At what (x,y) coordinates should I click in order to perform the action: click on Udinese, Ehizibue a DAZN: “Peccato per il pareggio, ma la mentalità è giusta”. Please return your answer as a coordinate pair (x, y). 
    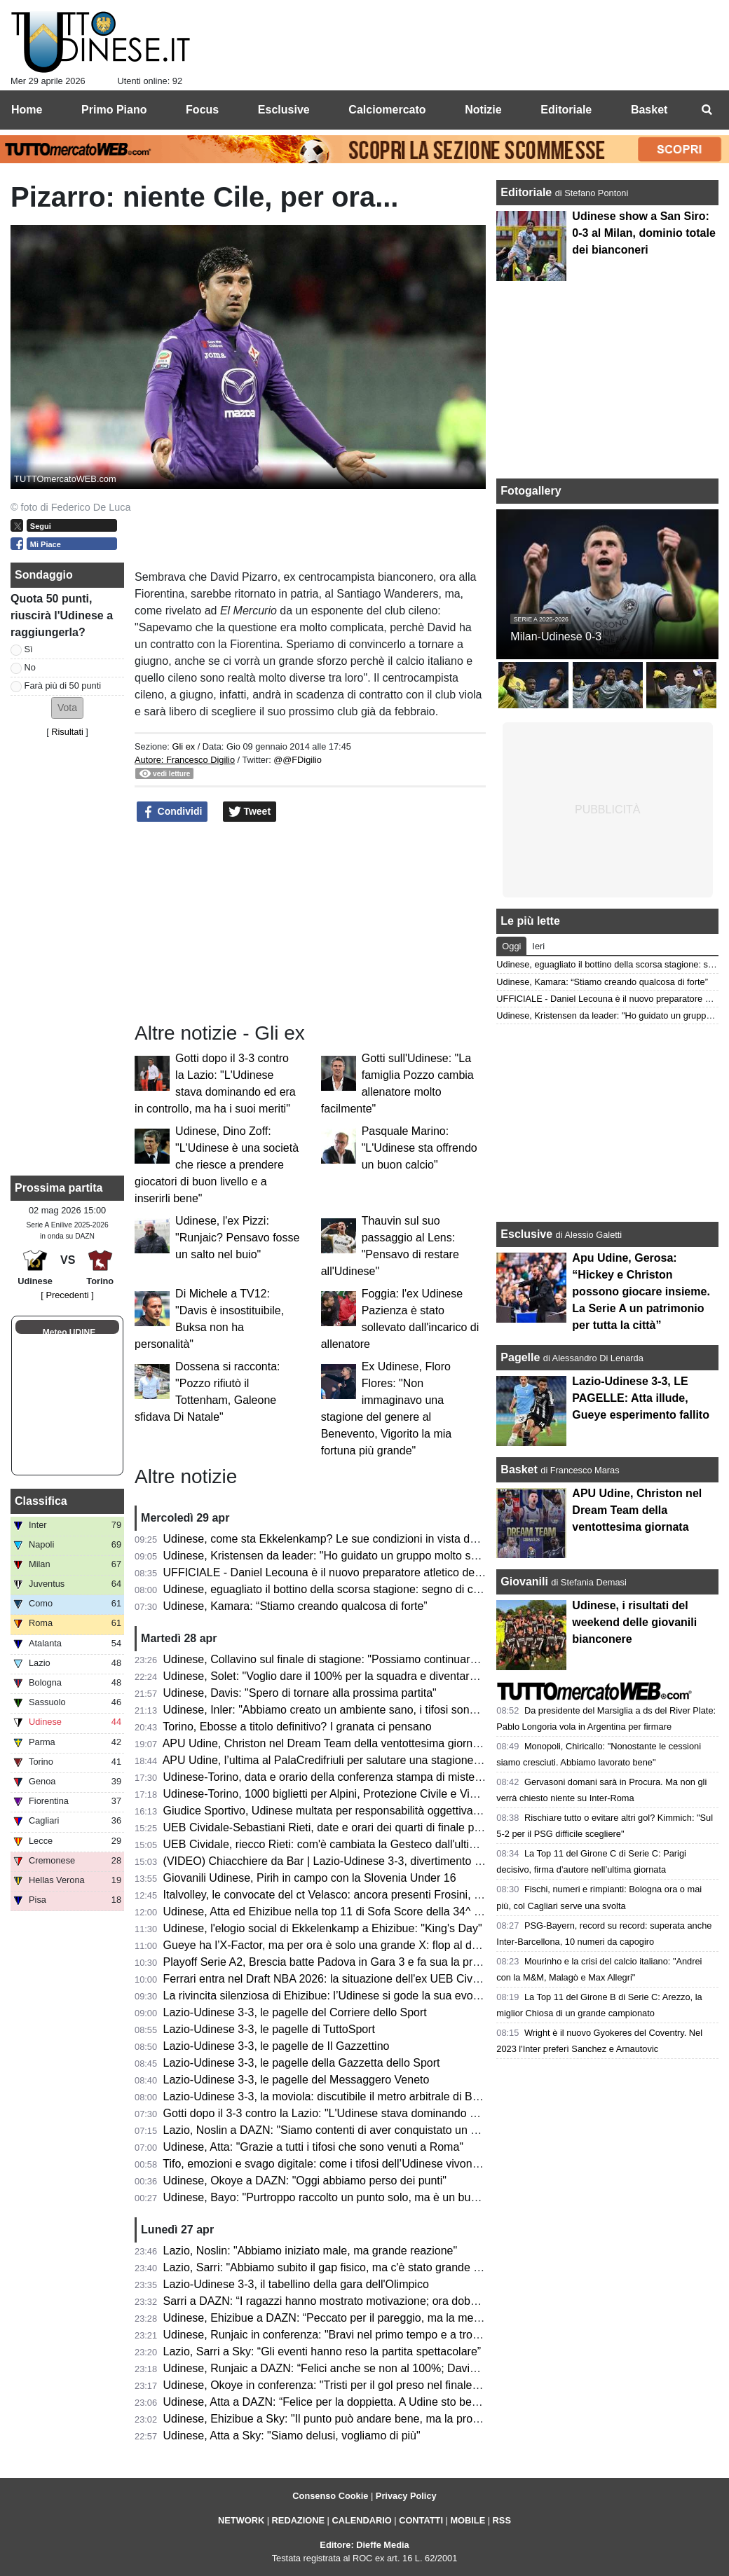
    Looking at the image, I should click on (356, 2318).